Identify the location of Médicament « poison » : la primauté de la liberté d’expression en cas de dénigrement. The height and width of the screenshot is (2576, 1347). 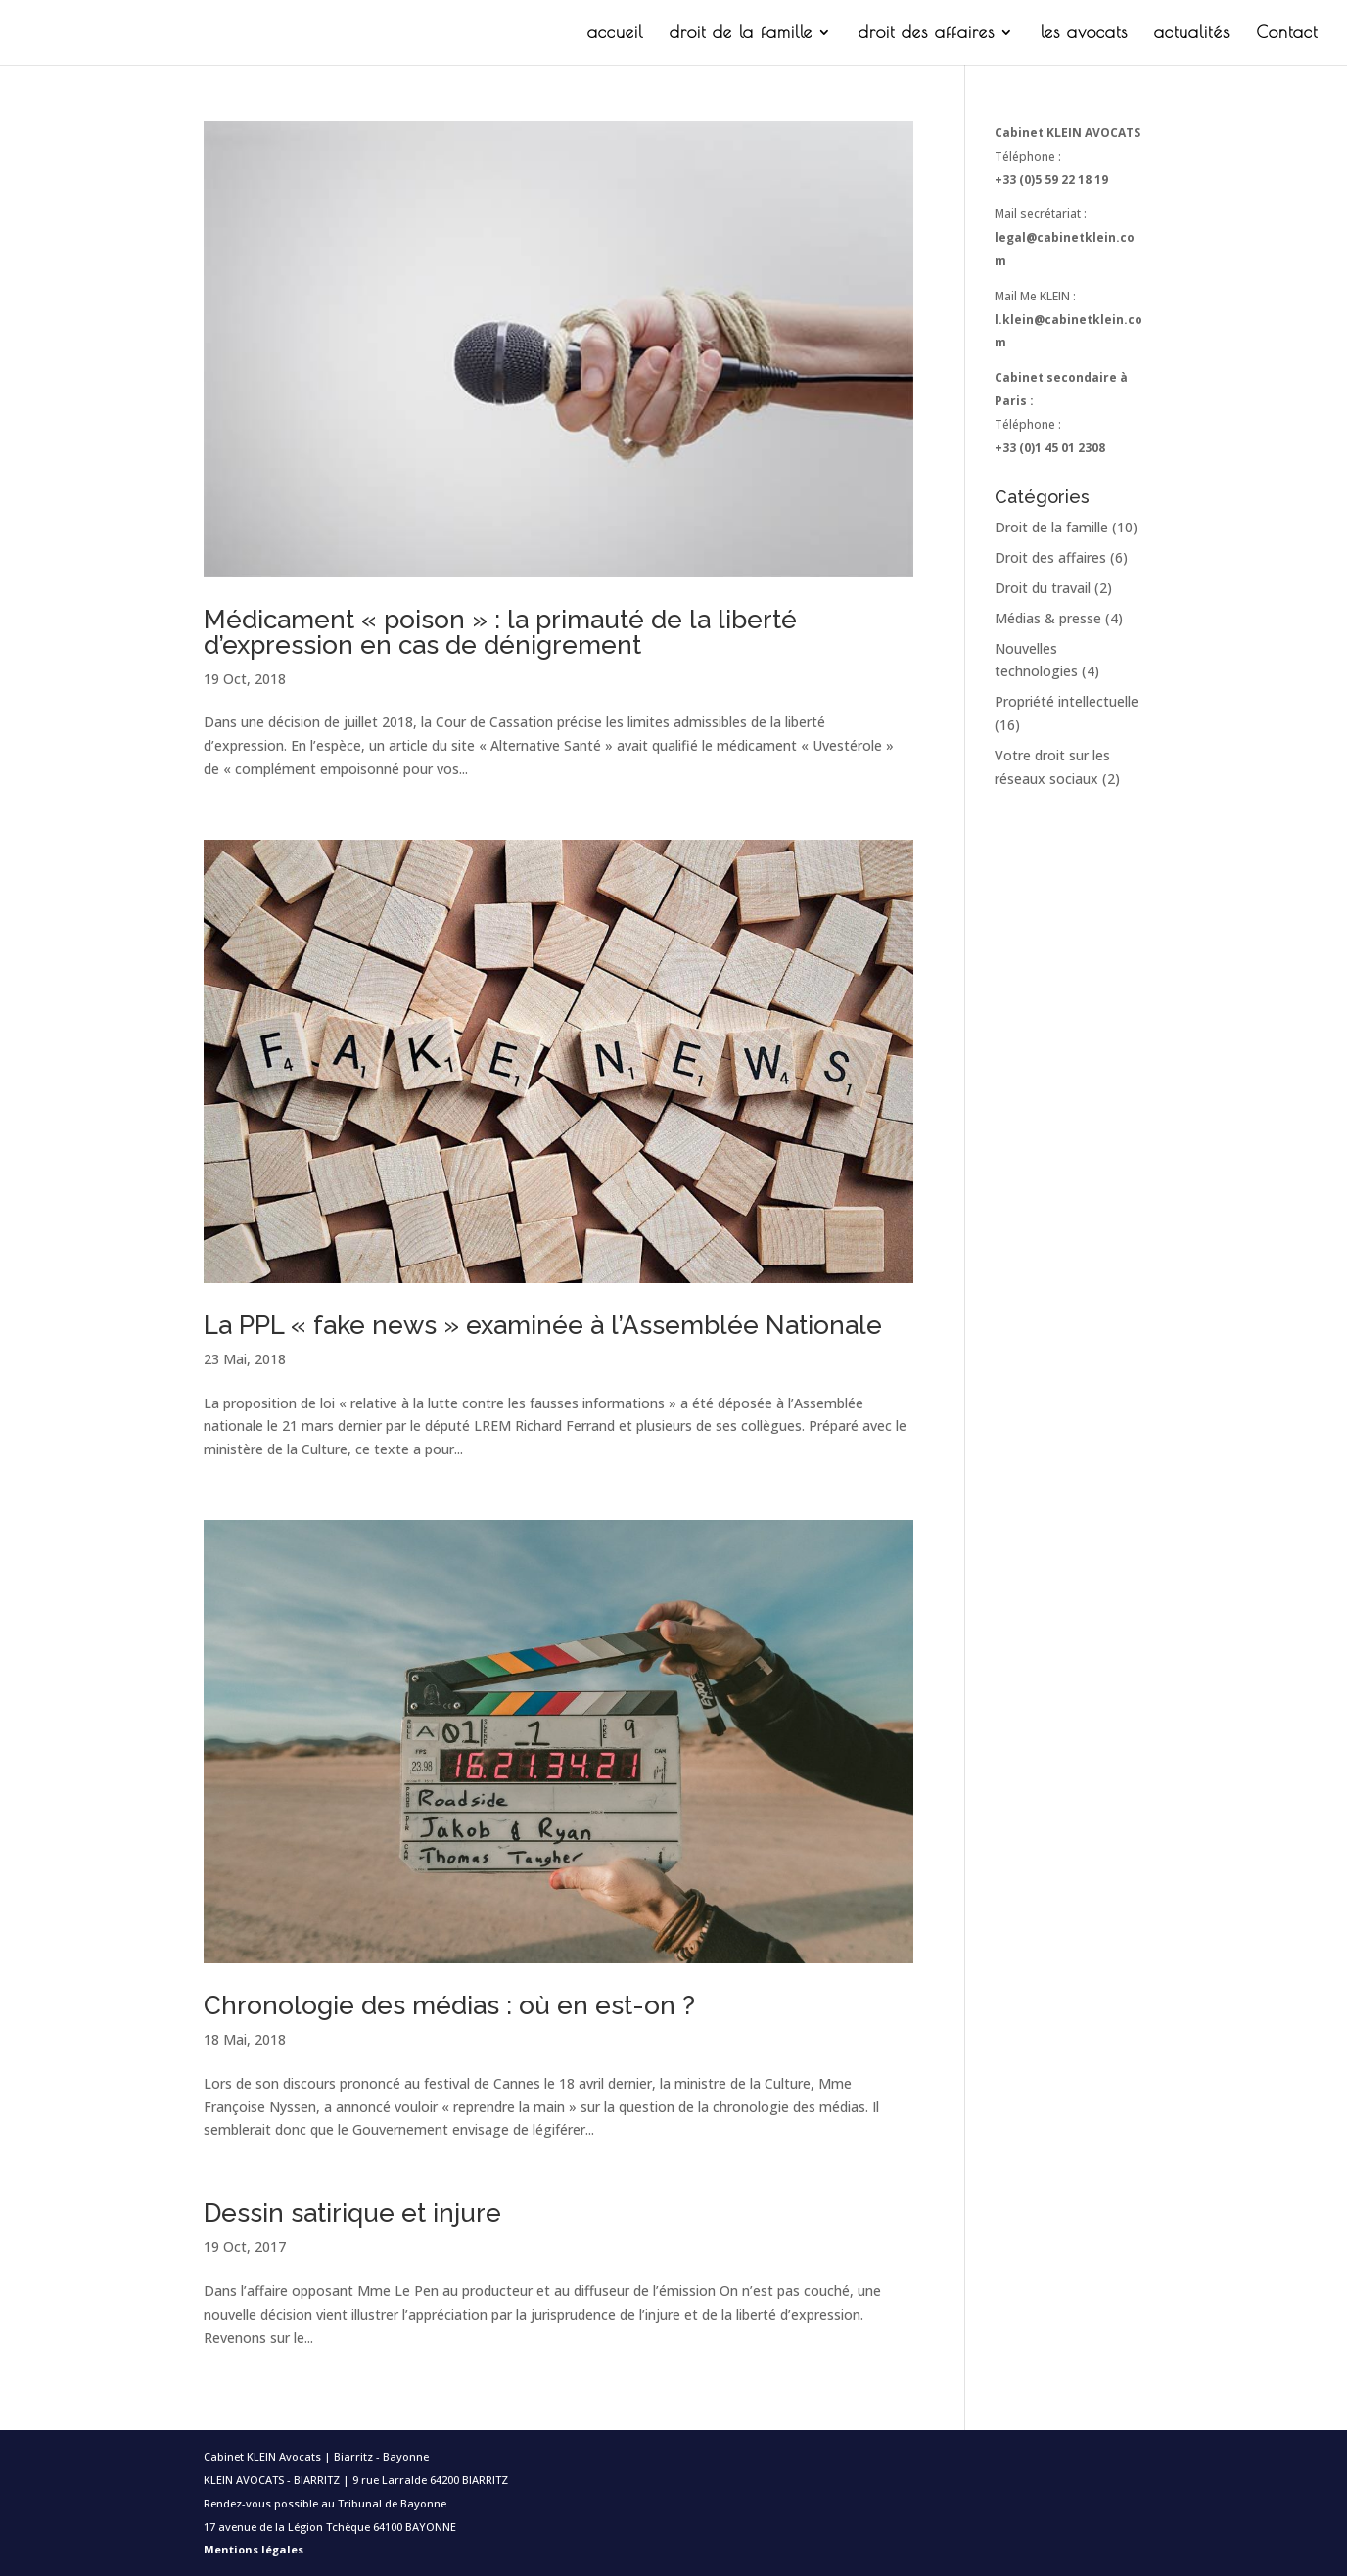
(500, 632).